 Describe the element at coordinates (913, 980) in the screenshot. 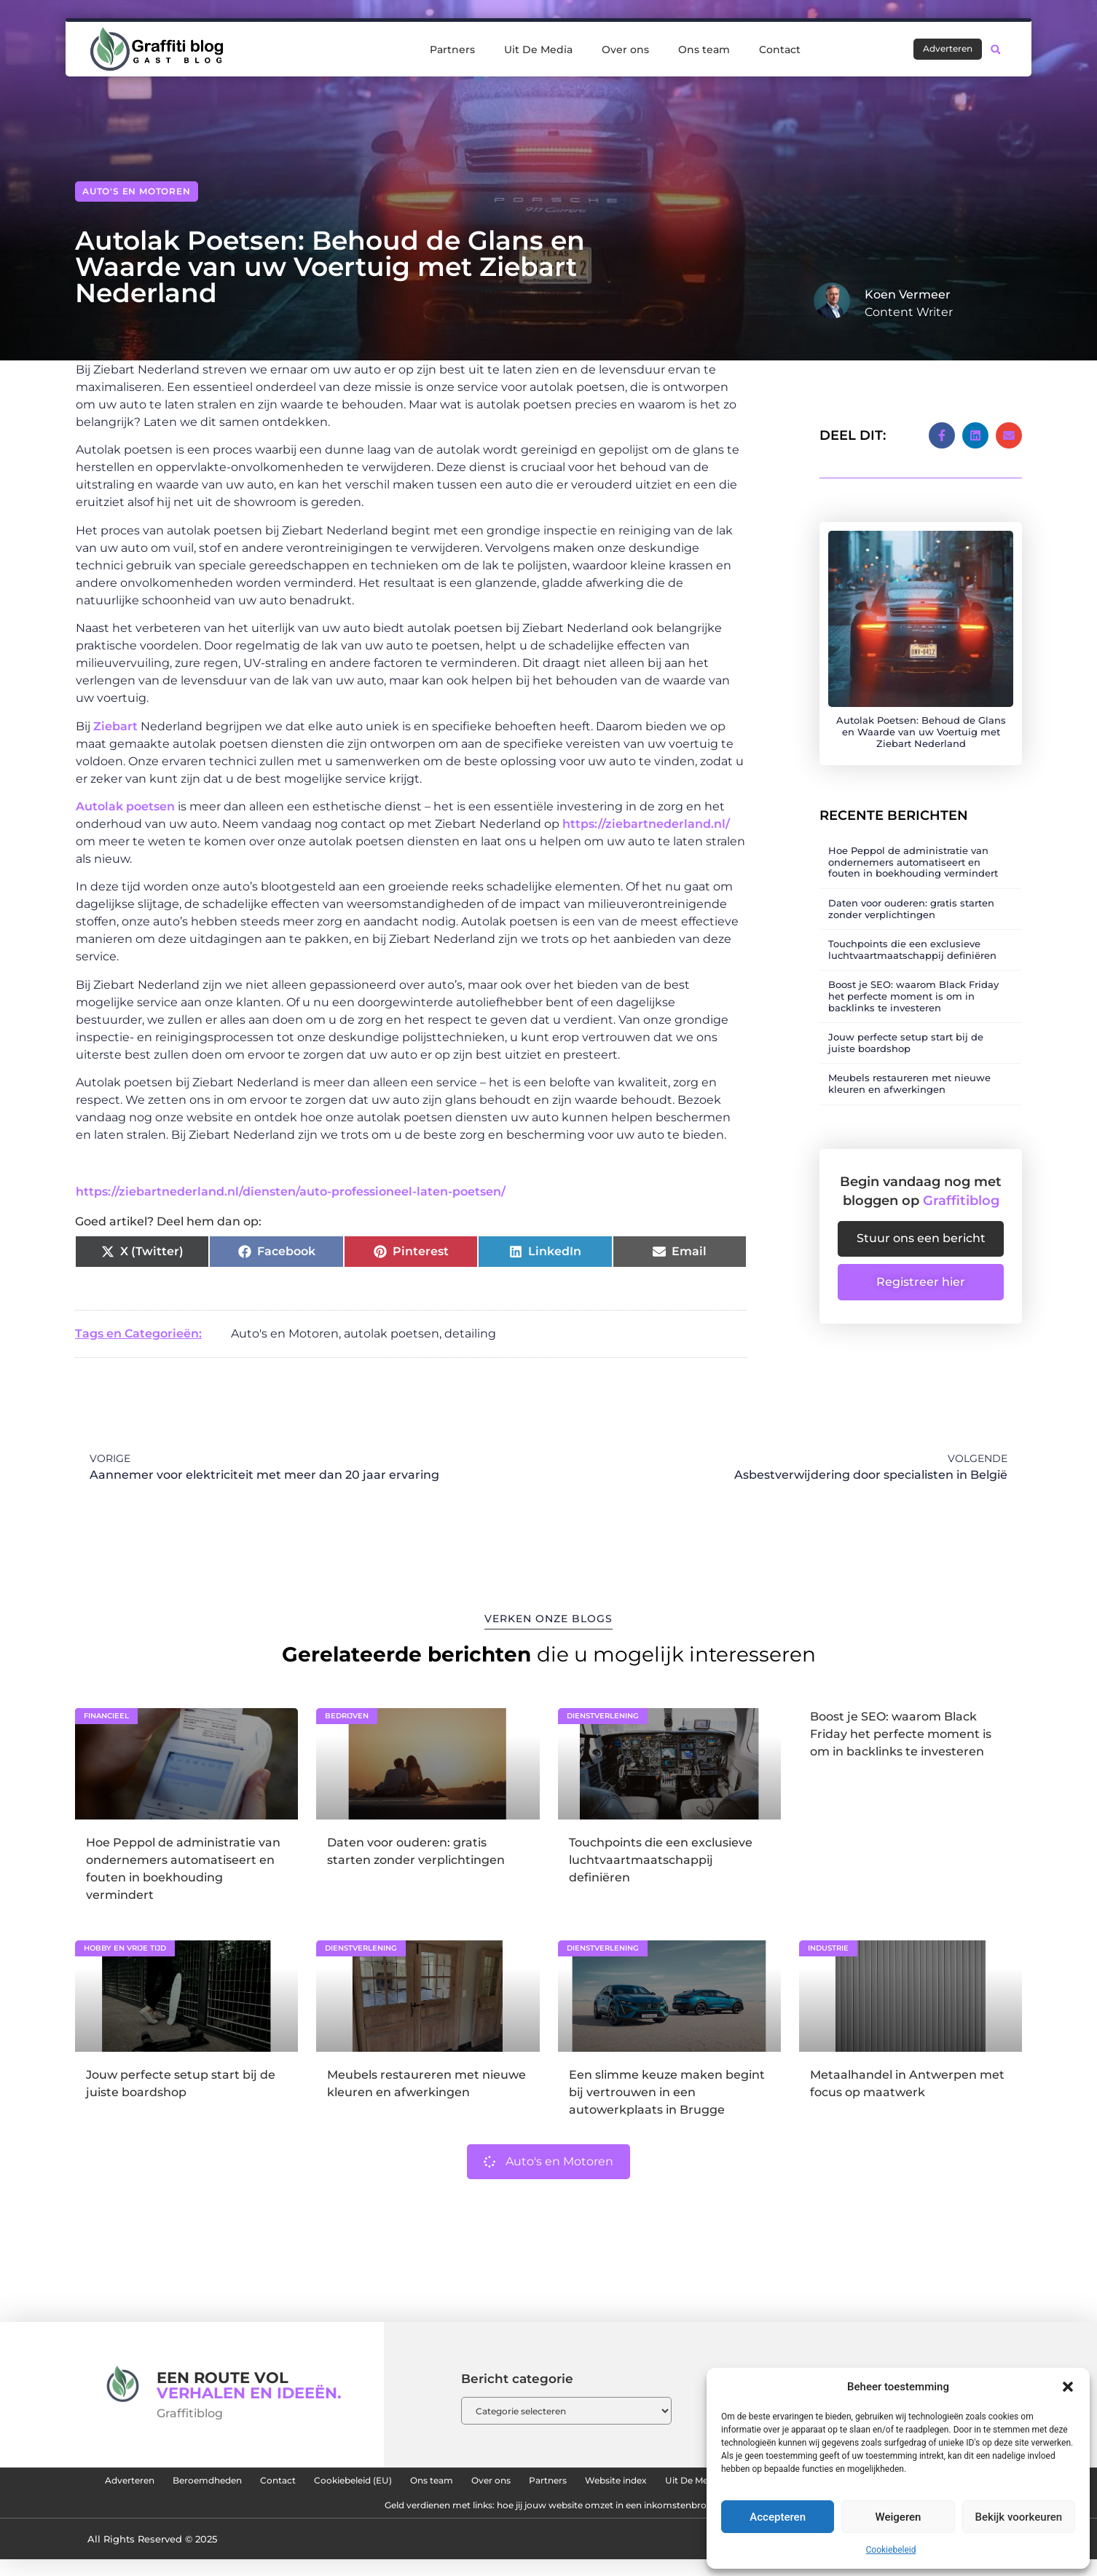

I see `Boost je SEO: waarom Black Friday het perfecte moment is om in backlinks te investeren` at that location.